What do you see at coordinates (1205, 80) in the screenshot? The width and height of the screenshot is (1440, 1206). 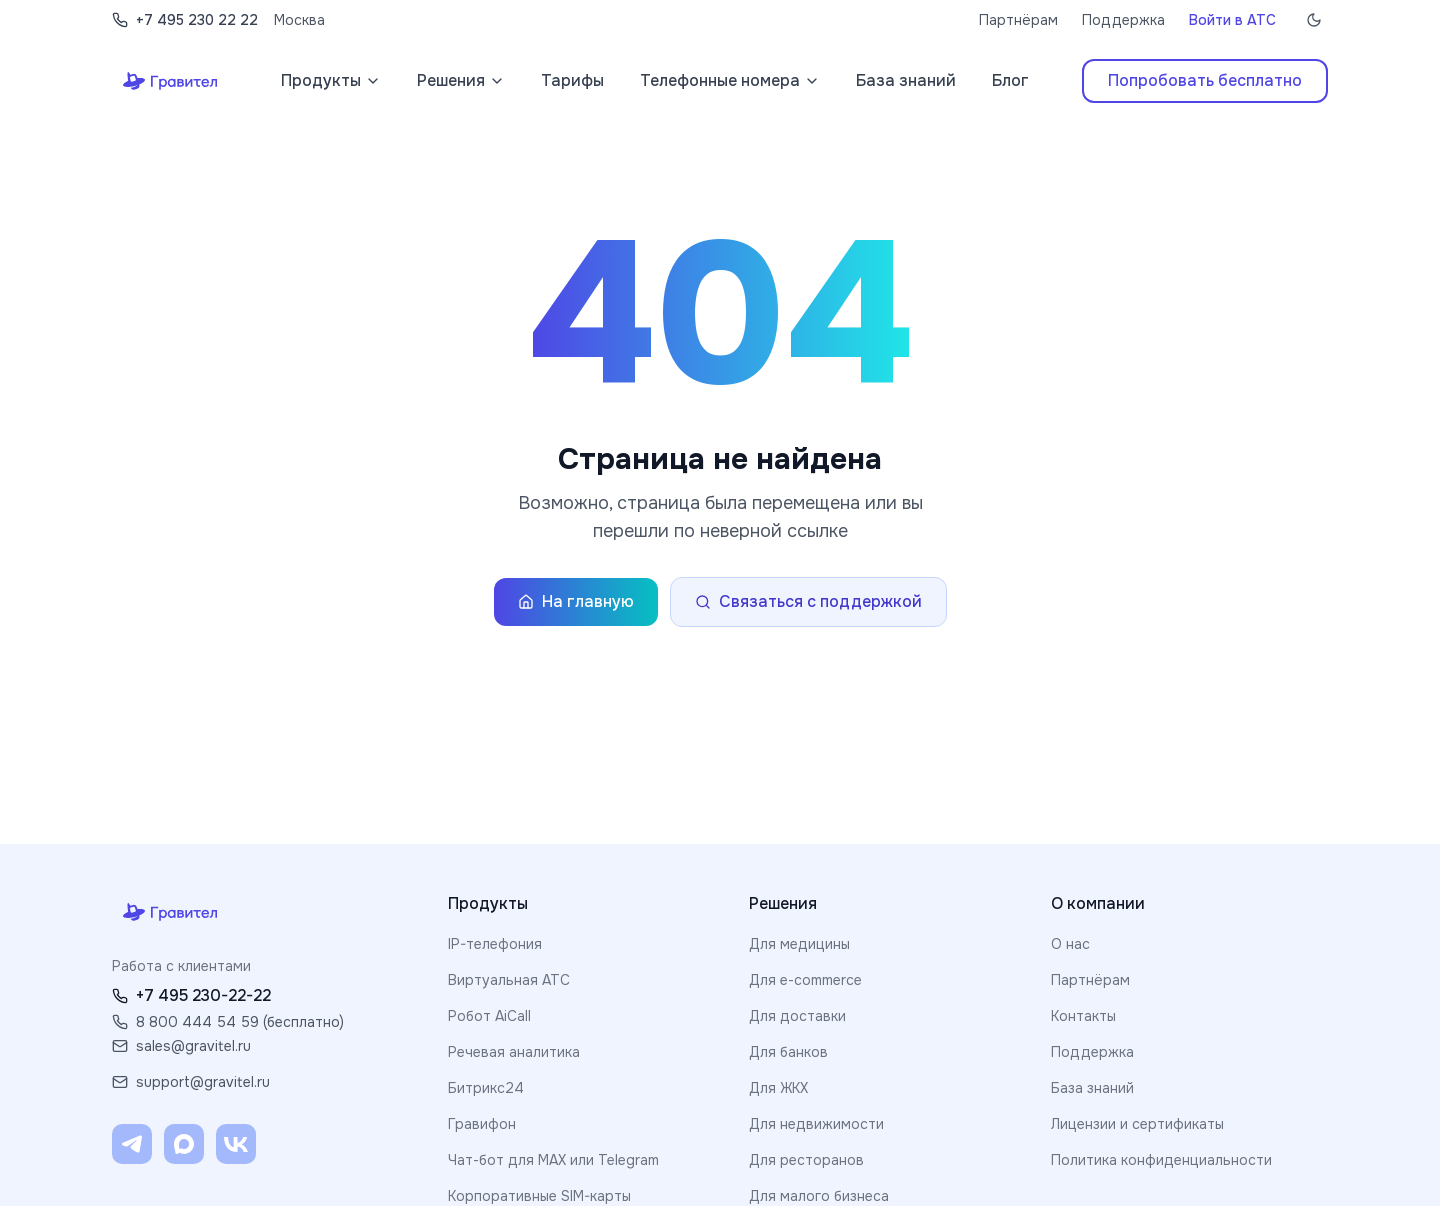 I see `Попробовать бесплатно` at bounding box center [1205, 80].